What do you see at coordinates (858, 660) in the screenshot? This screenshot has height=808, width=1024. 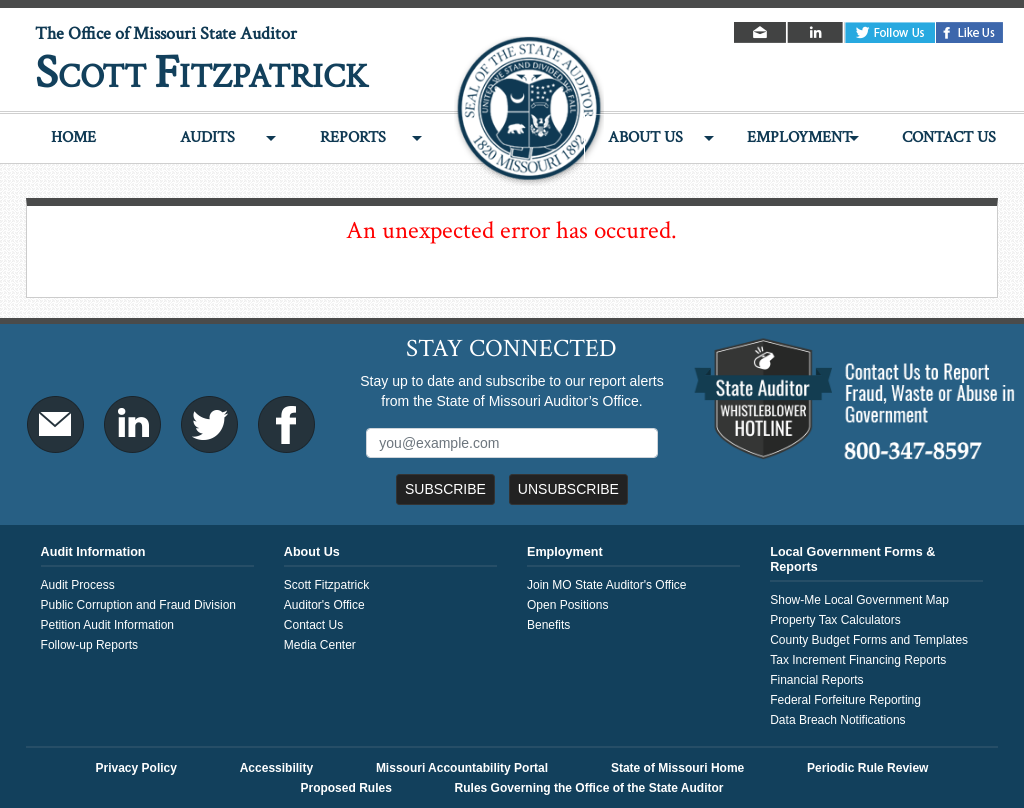 I see `Tax Increment Financing Reports` at bounding box center [858, 660].